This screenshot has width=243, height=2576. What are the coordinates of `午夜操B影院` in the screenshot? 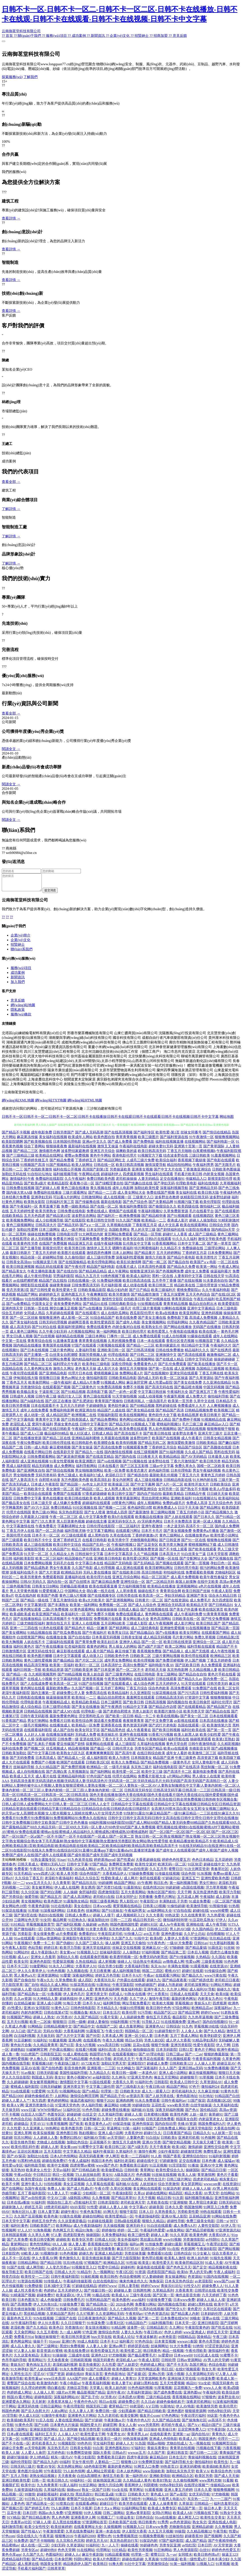 It's located at (122, 2196).